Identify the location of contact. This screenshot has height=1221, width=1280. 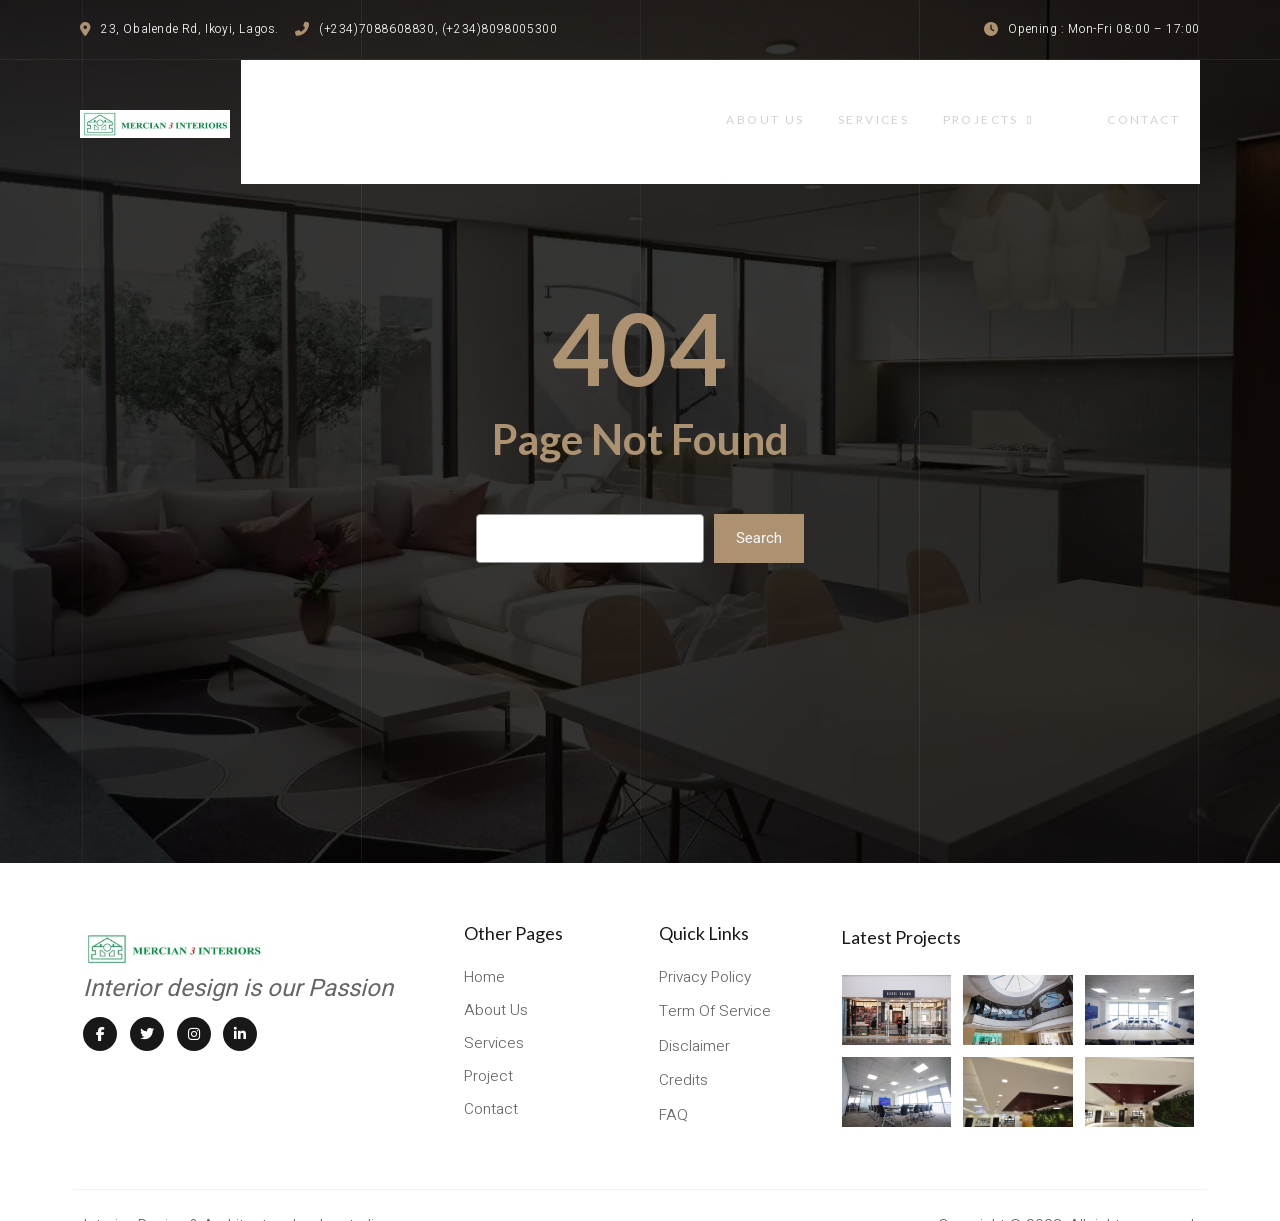
(1163, 102).